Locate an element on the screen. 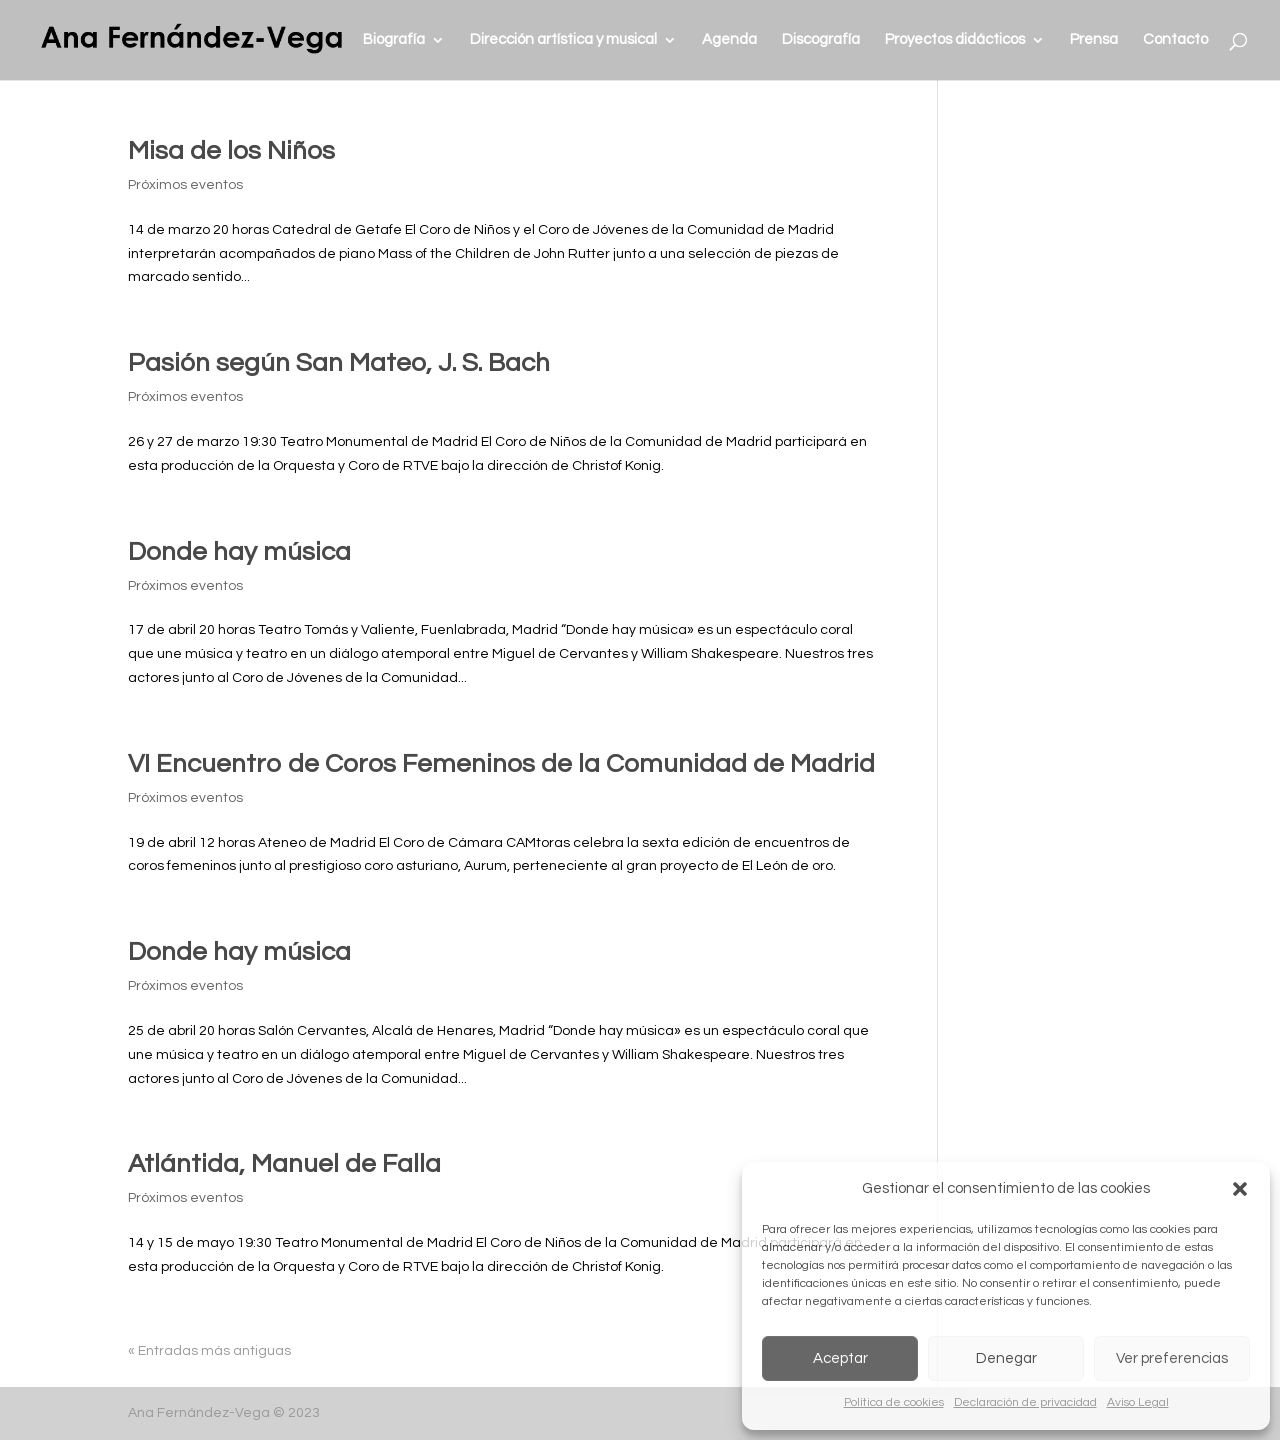 This screenshot has height=1440, width=1280. Aviso Legal is located at coordinates (1138, 1402).